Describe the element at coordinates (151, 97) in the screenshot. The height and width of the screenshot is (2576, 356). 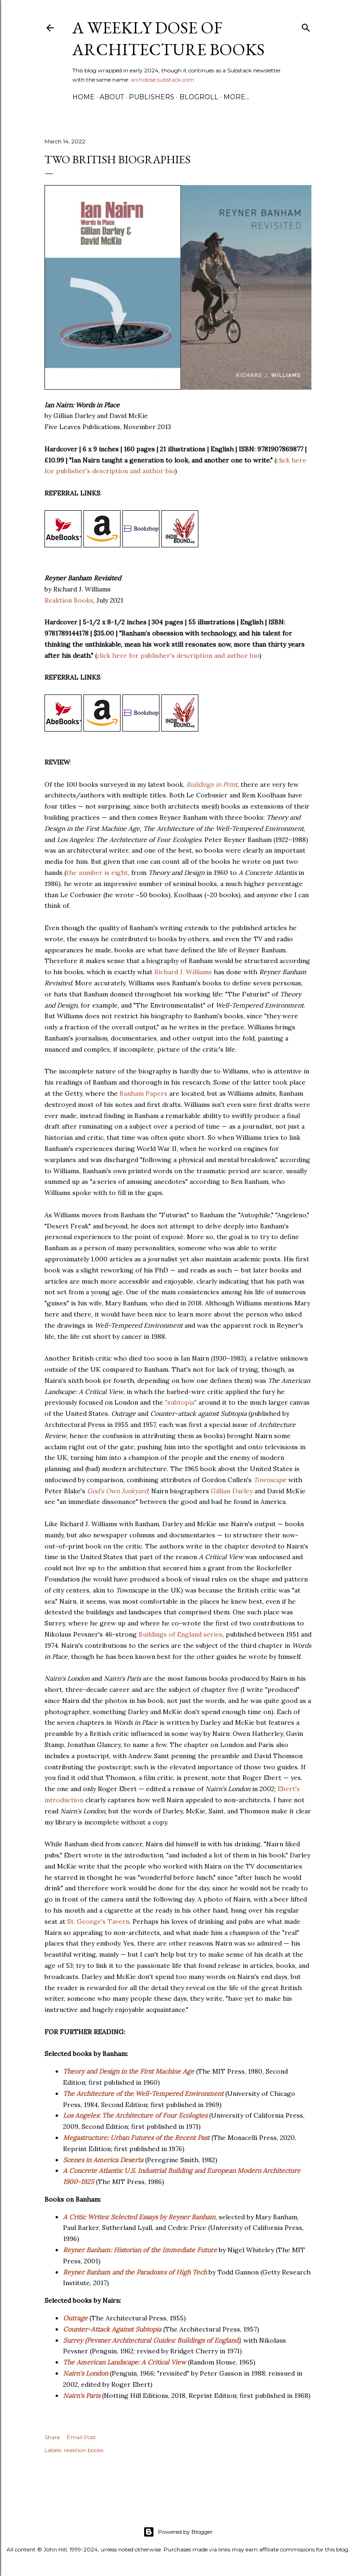
I see `Publishers` at that location.